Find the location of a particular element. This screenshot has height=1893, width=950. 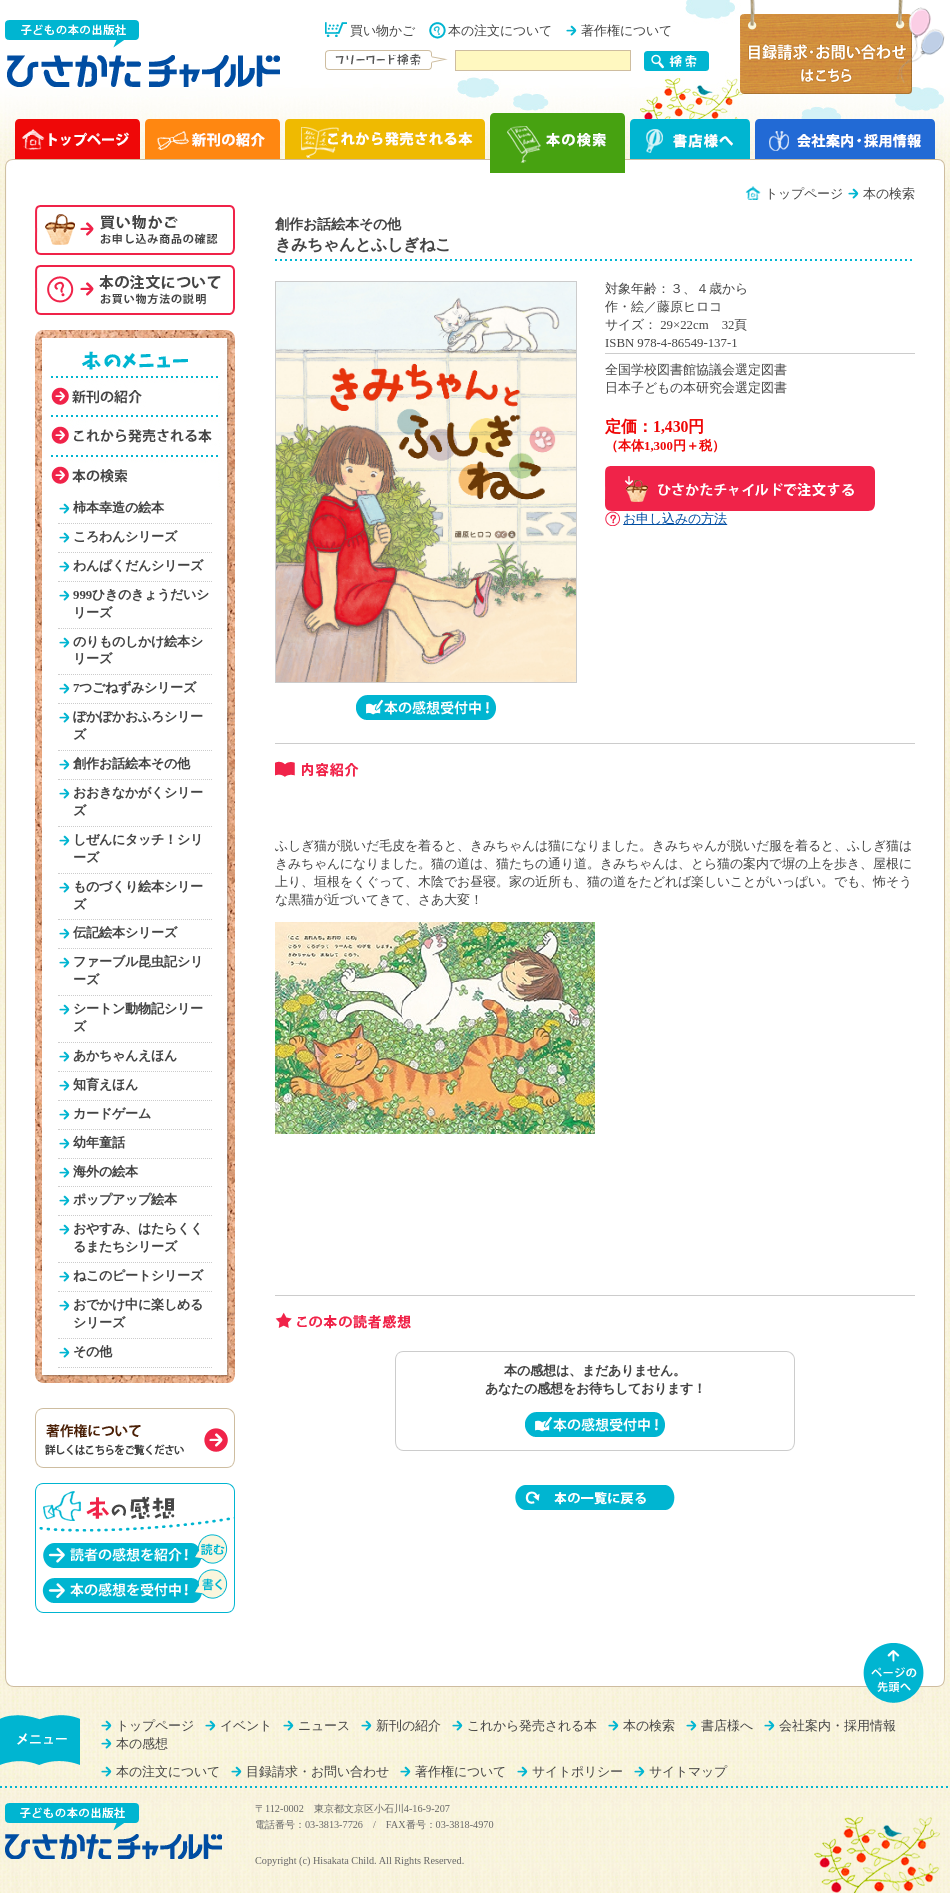

新刊の紹介 is located at coordinates (408, 1726).